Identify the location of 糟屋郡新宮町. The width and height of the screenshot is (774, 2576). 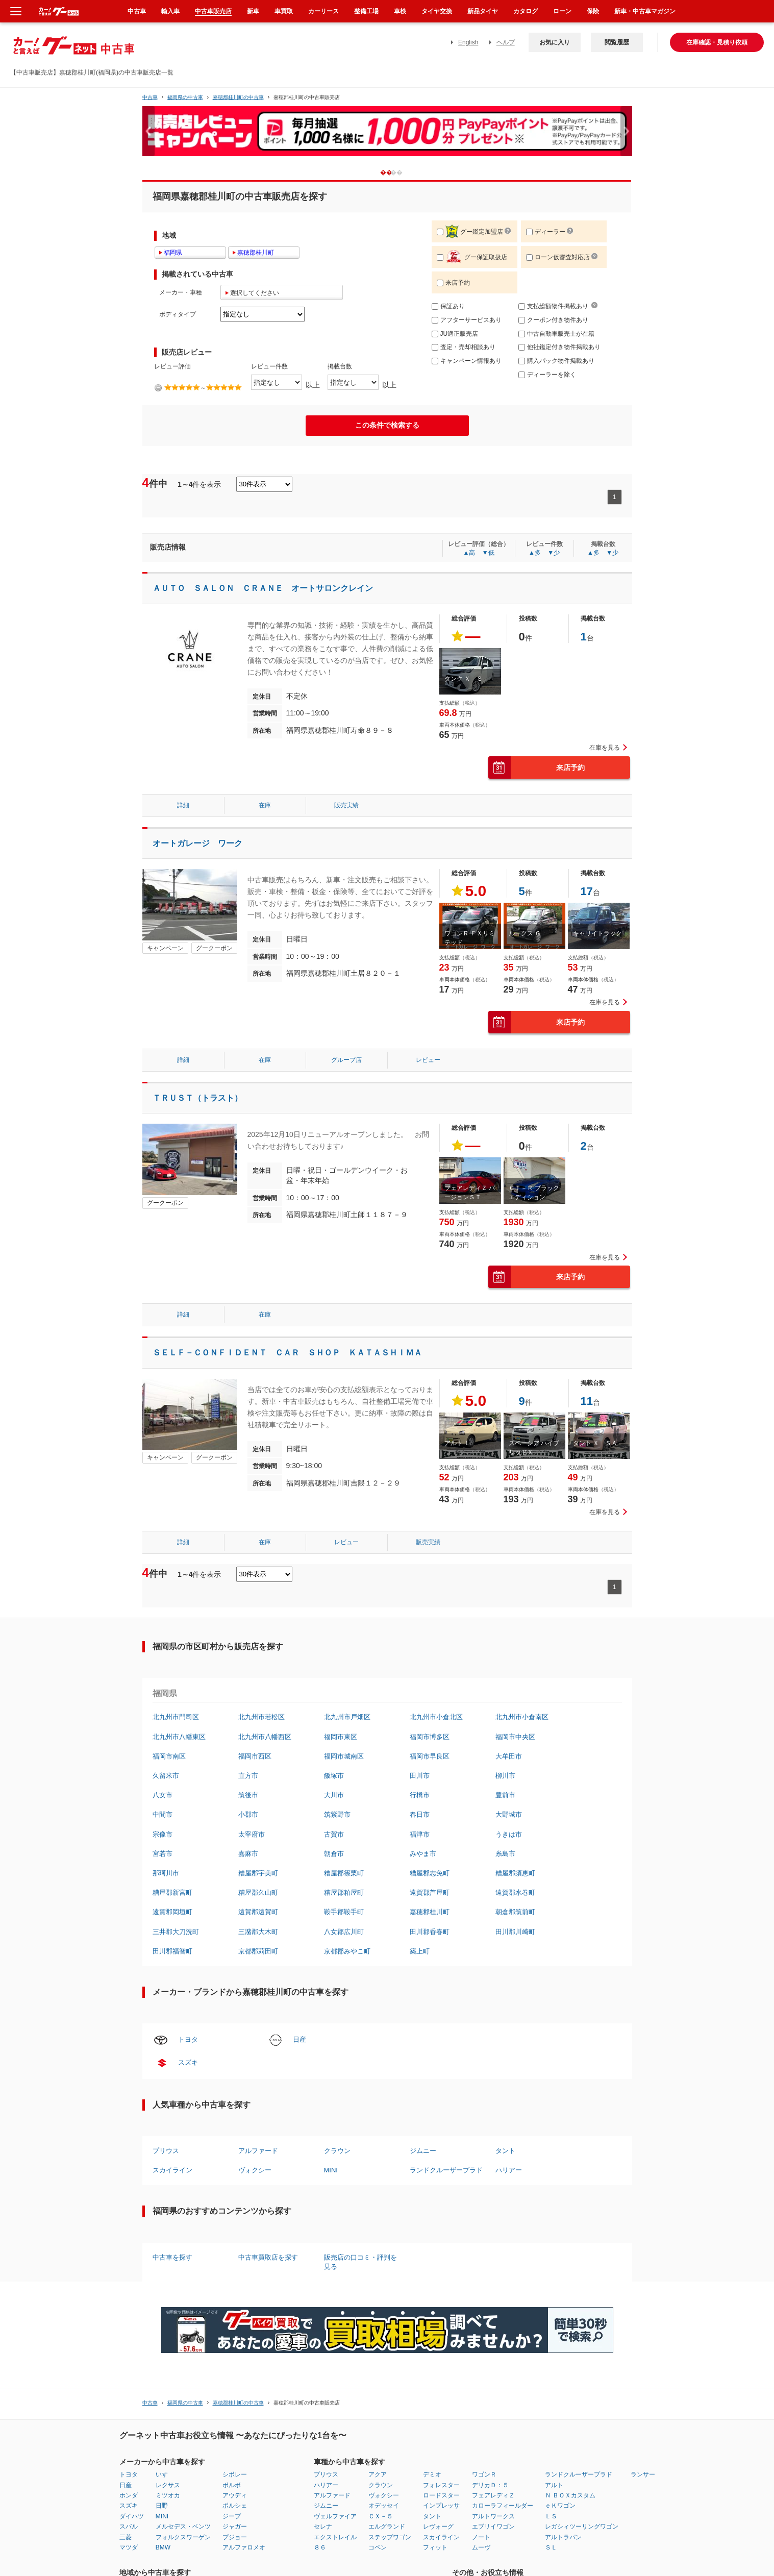
(172, 1892).